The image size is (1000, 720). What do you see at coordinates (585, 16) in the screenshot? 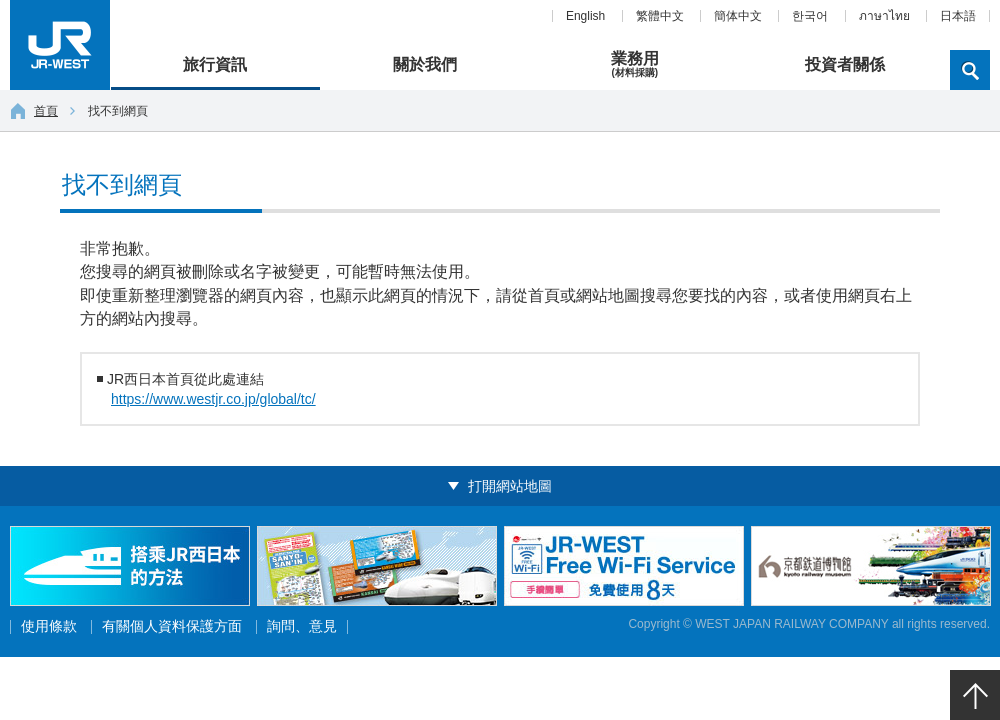
I see `English` at bounding box center [585, 16].